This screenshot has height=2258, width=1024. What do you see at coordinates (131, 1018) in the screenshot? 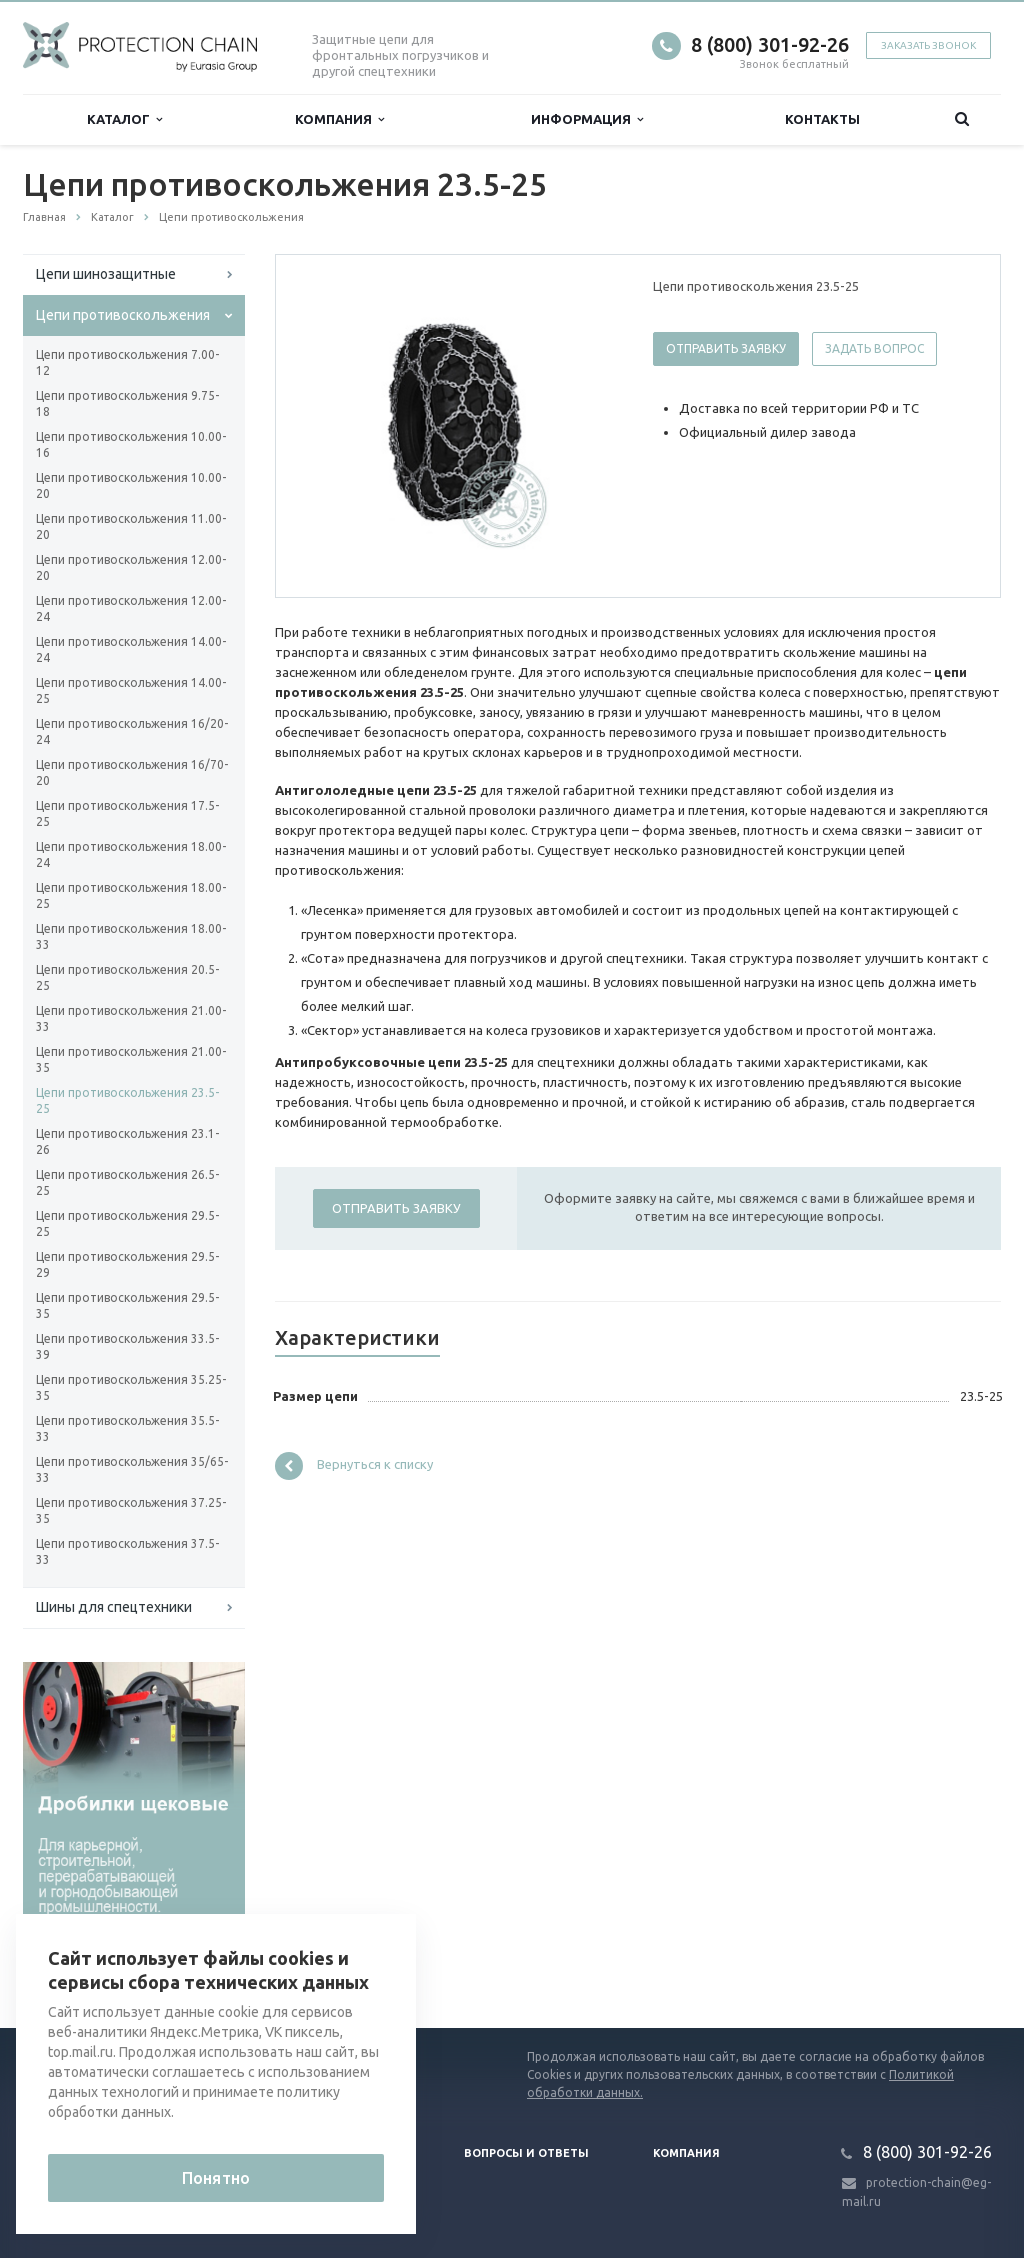
I see `Цепи противоскольжения 21.00-33` at bounding box center [131, 1018].